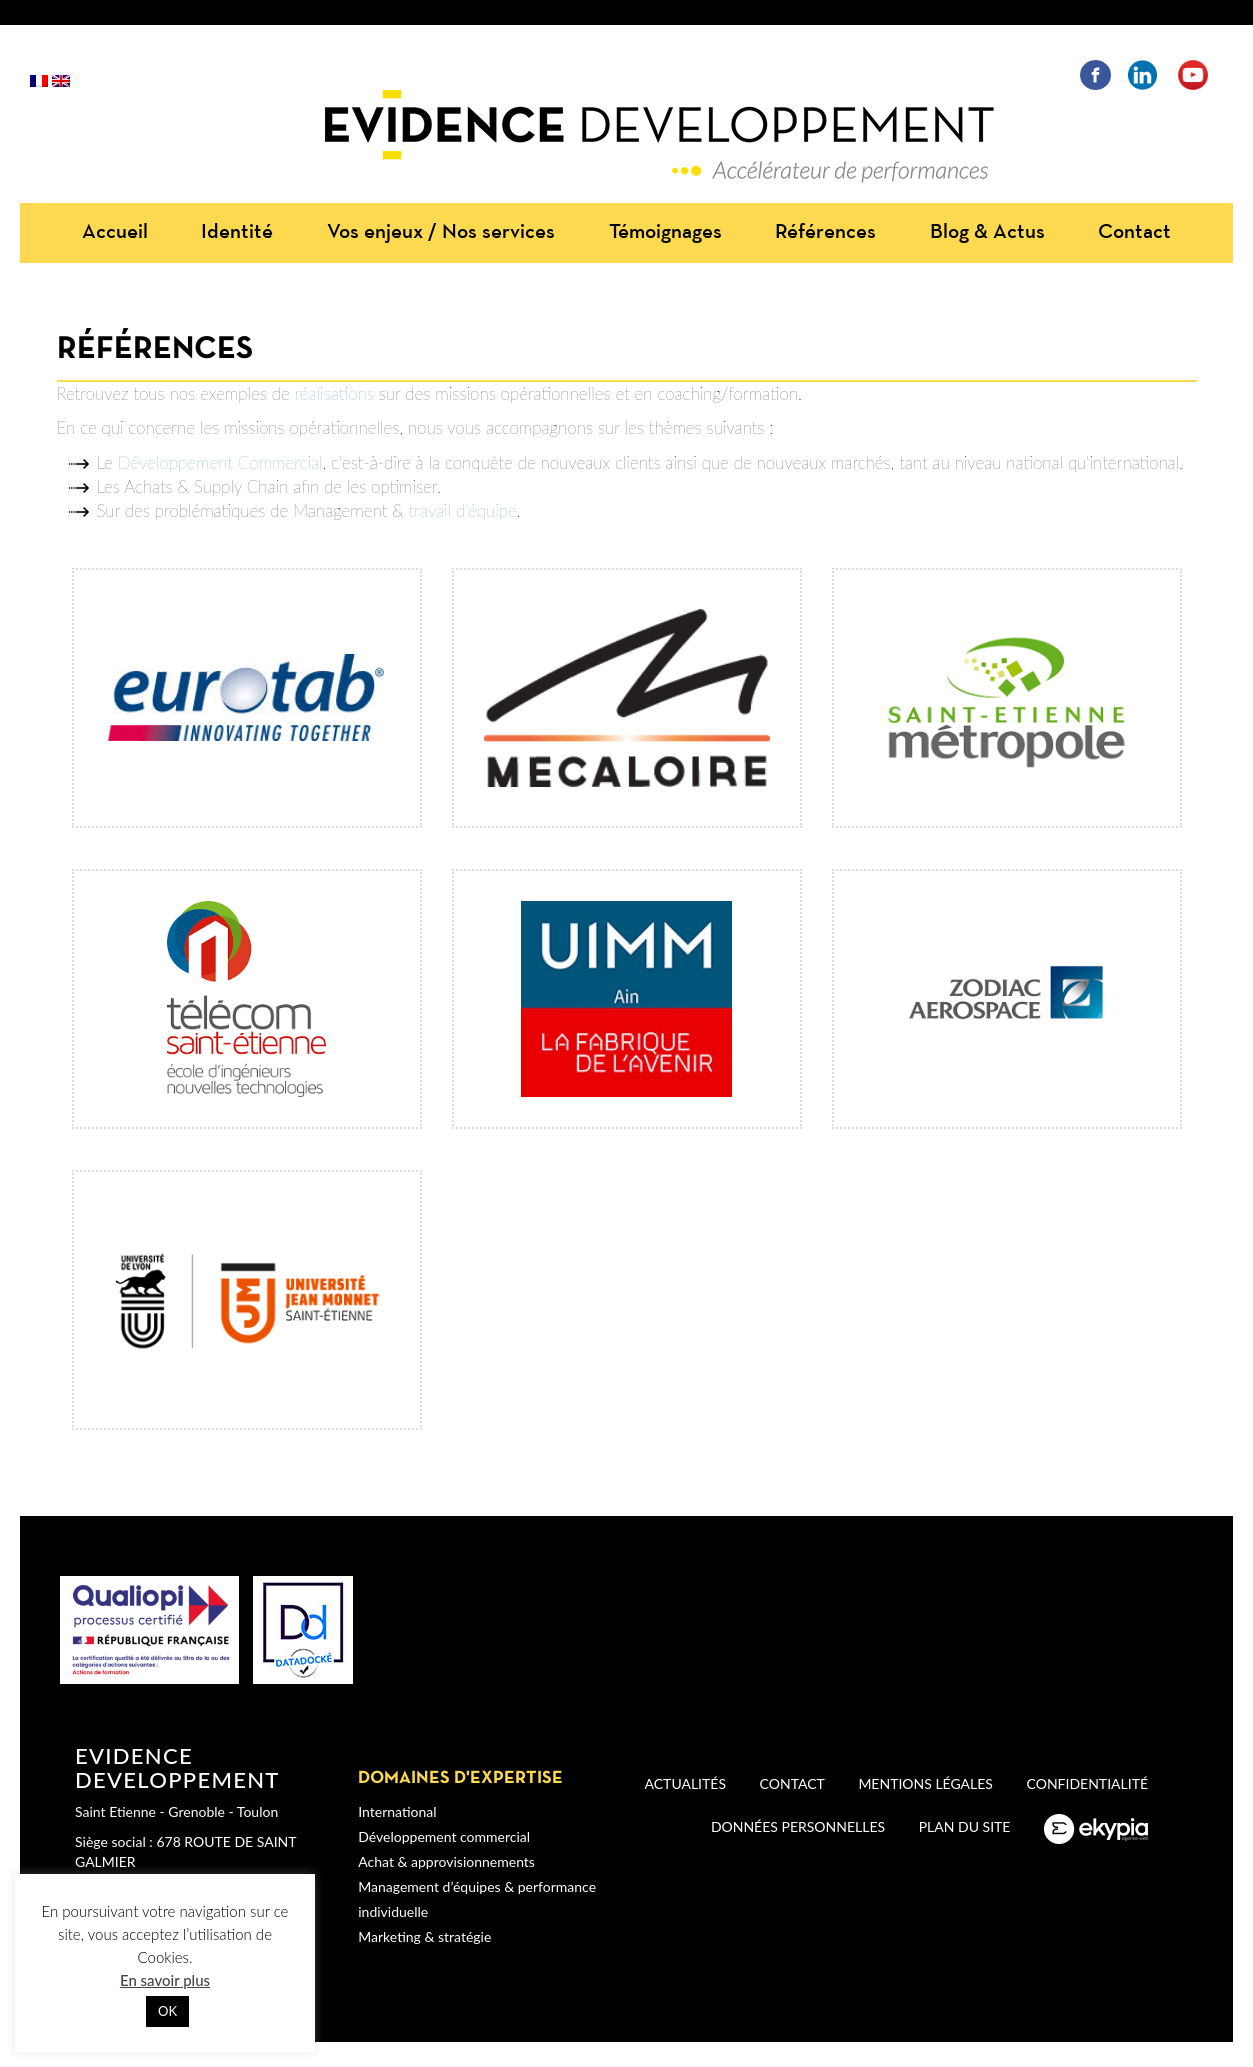 The height and width of the screenshot is (2067, 1253). I want to click on Données personnelles, so click(798, 1826).